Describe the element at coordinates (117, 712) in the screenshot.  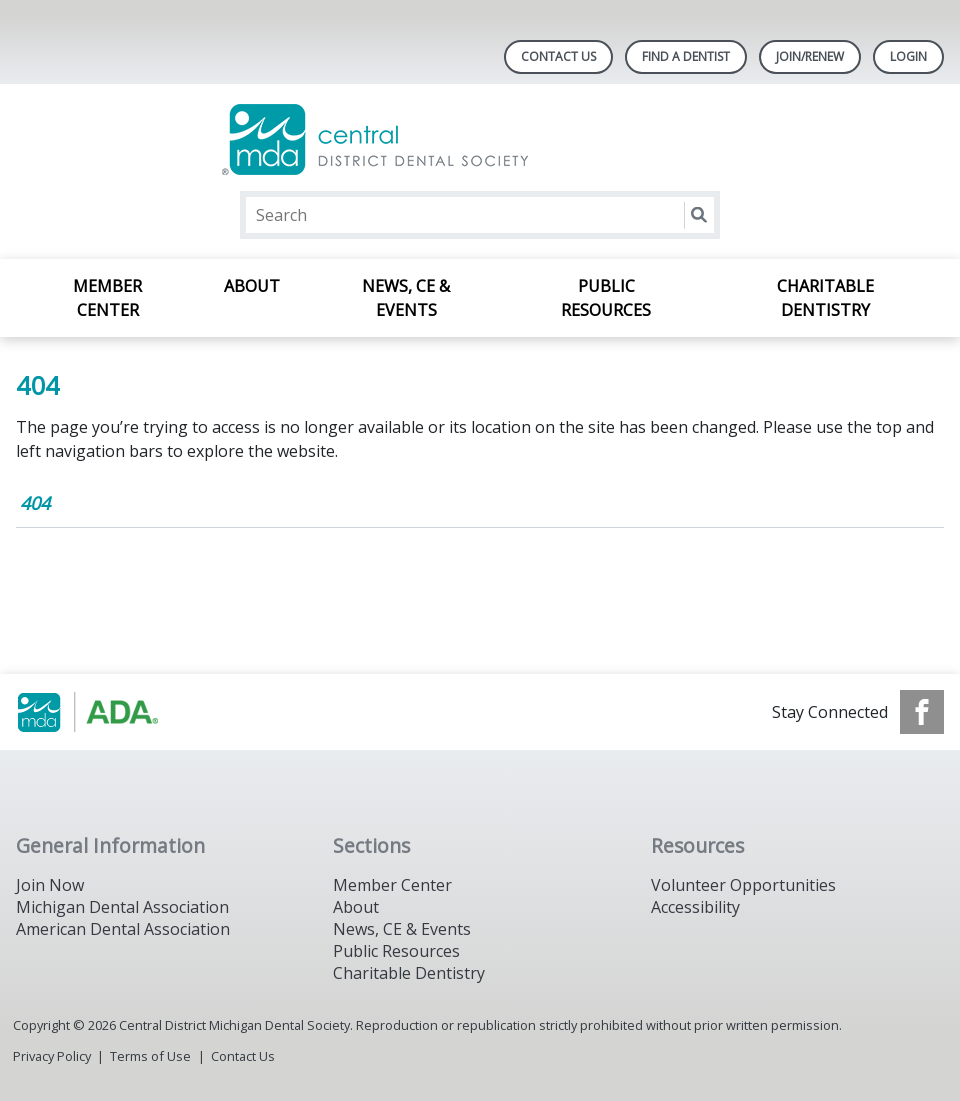
I see `[Browse to https://www.michigandental.org/]` at that location.